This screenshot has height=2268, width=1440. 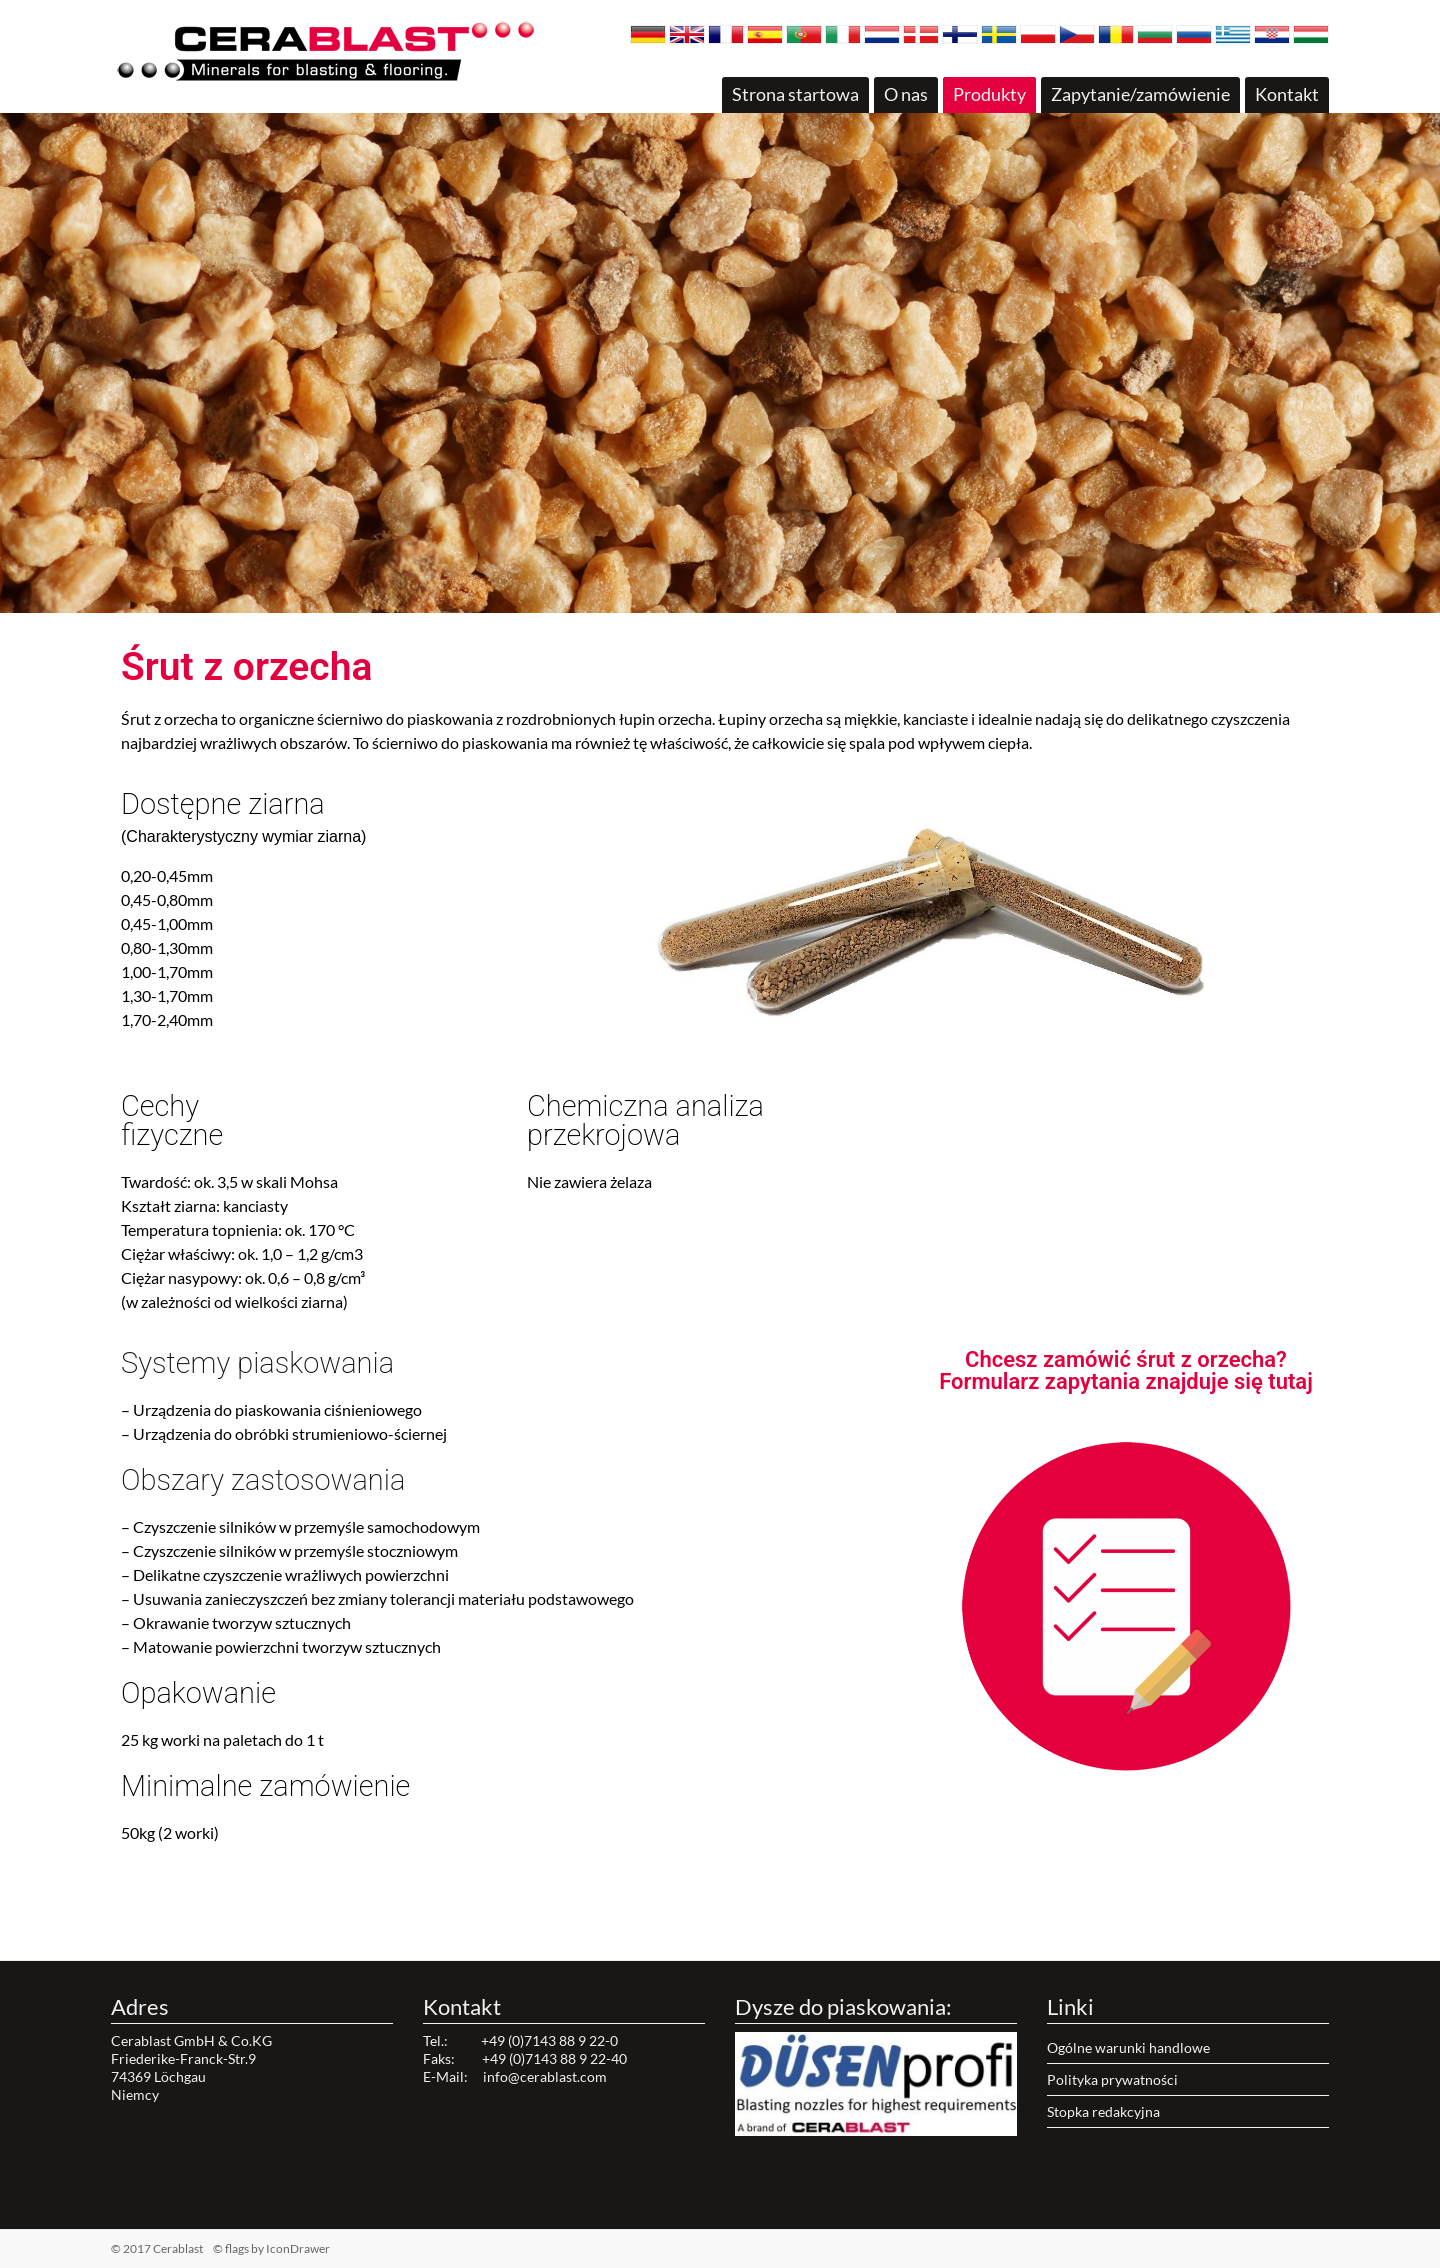 What do you see at coordinates (298, 2248) in the screenshot?
I see `IconDrawer` at bounding box center [298, 2248].